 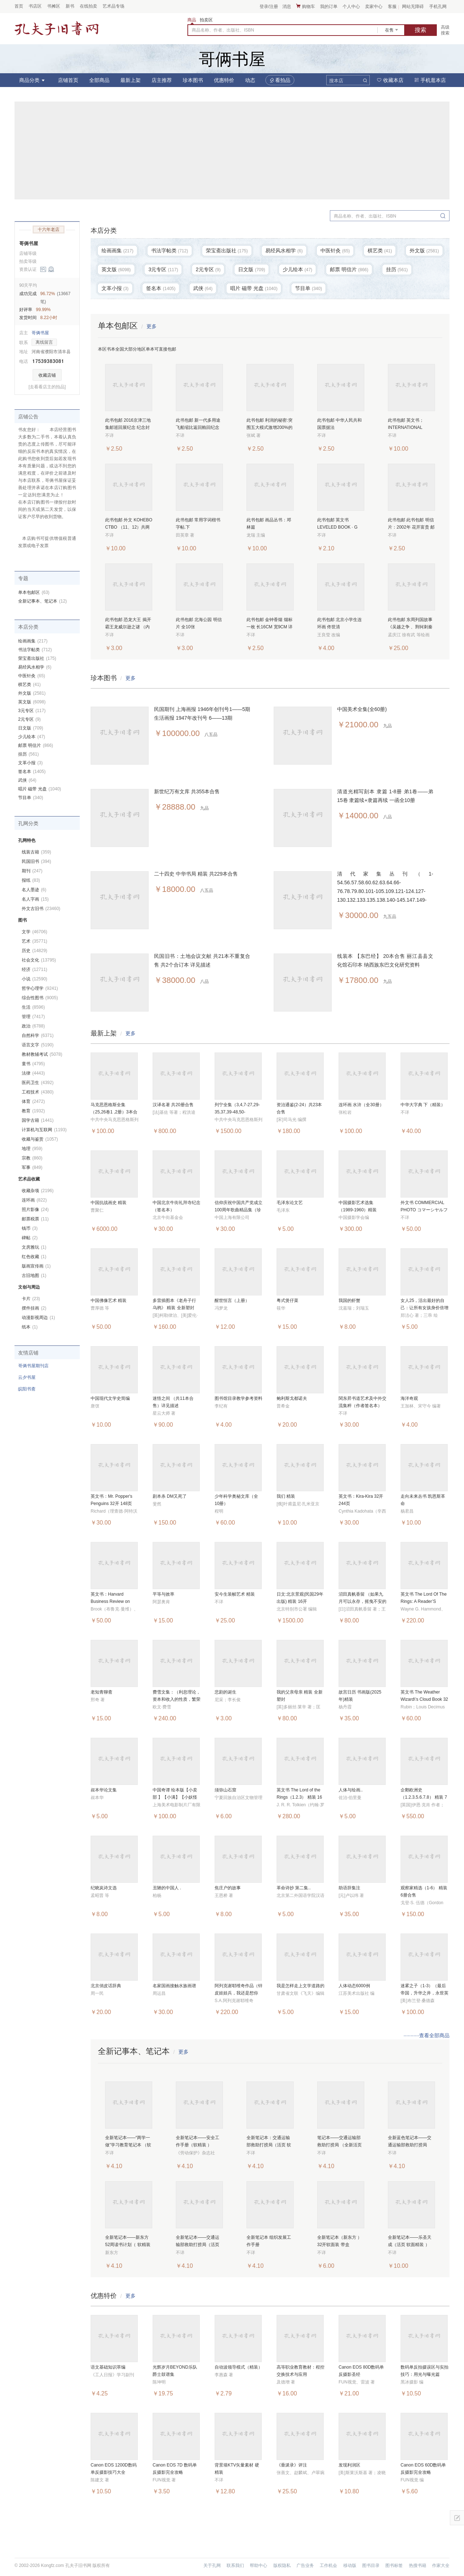 What do you see at coordinates (34, 1247) in the screenshot?
I see `文房雅玩` at bounding box center [34, 1247].